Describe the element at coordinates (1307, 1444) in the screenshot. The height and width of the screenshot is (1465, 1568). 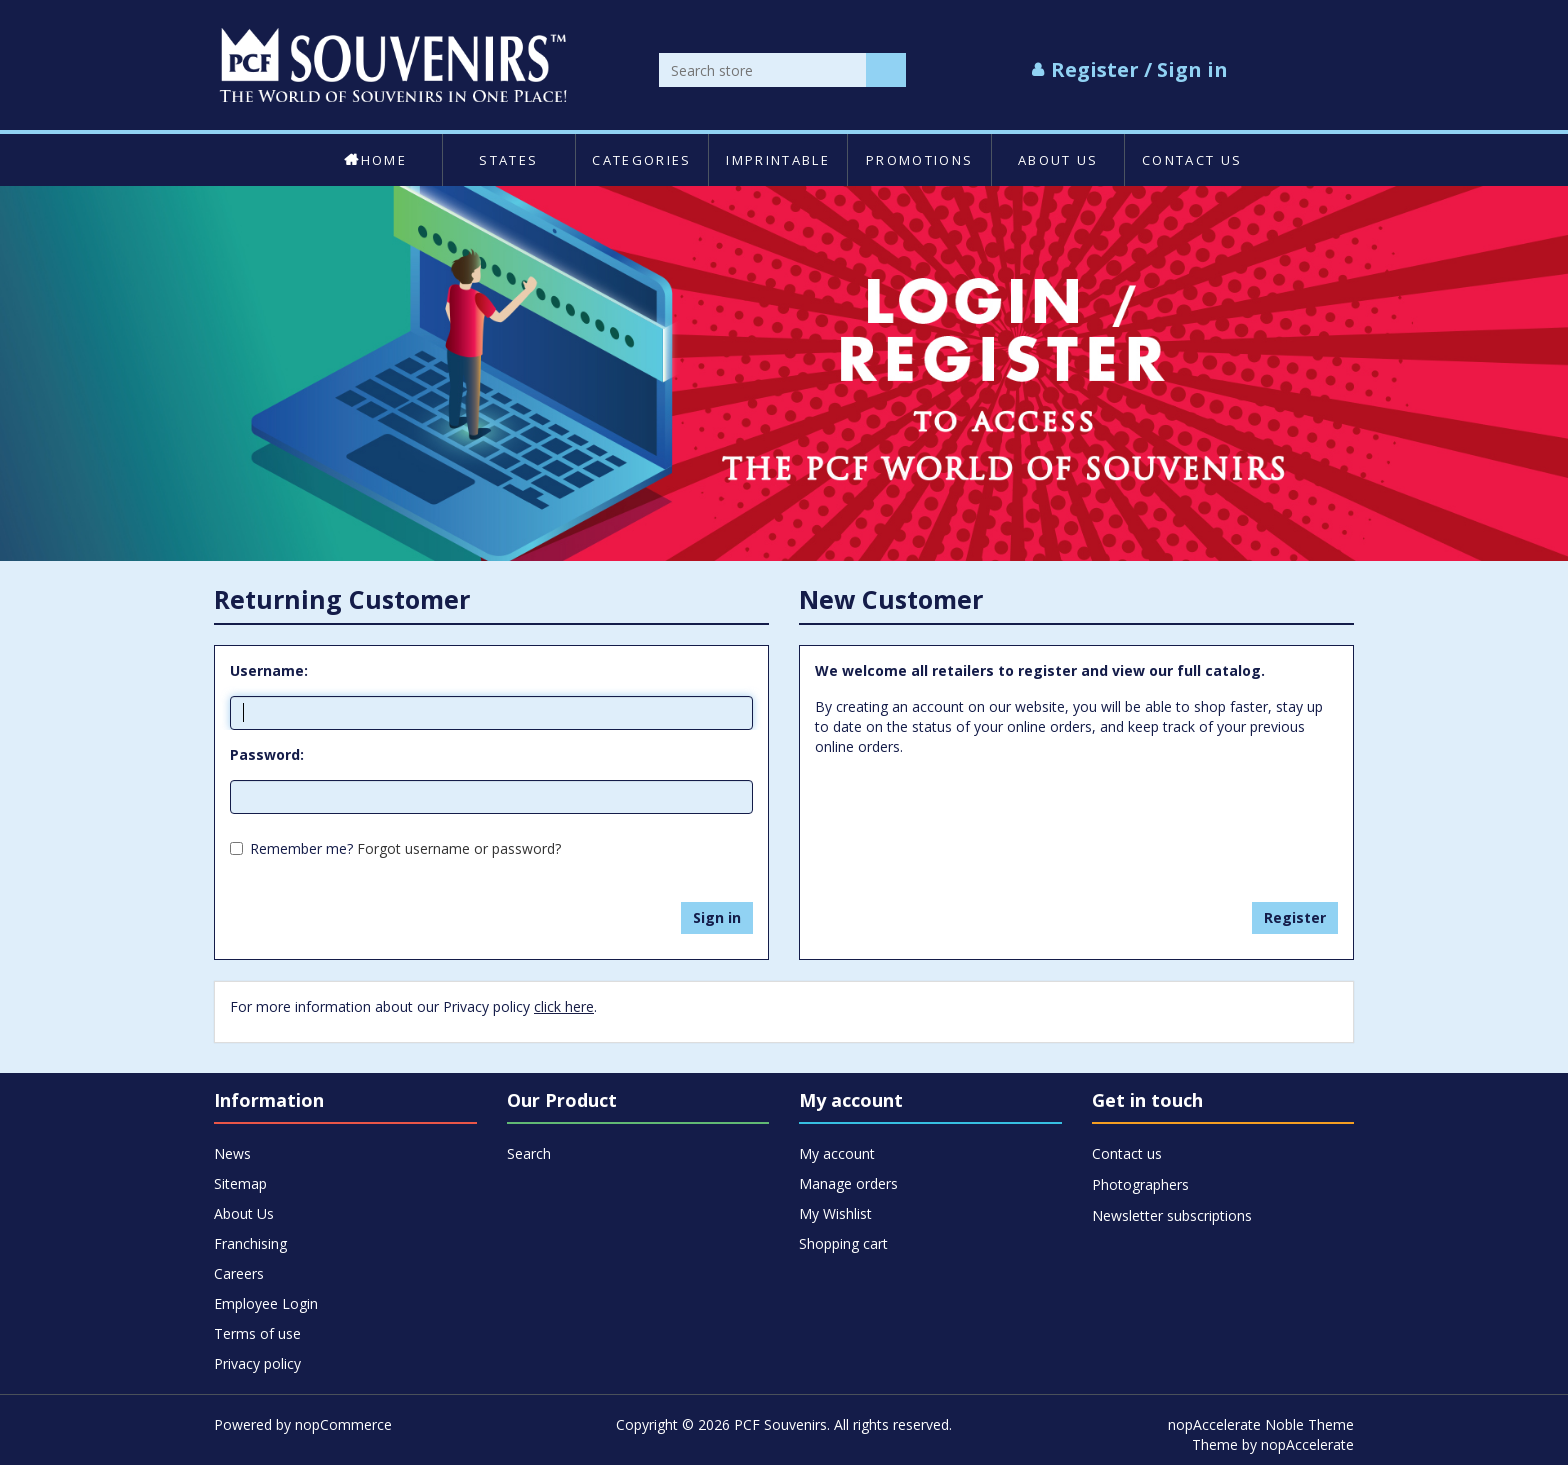
I see `nopAccelerate` at that location.